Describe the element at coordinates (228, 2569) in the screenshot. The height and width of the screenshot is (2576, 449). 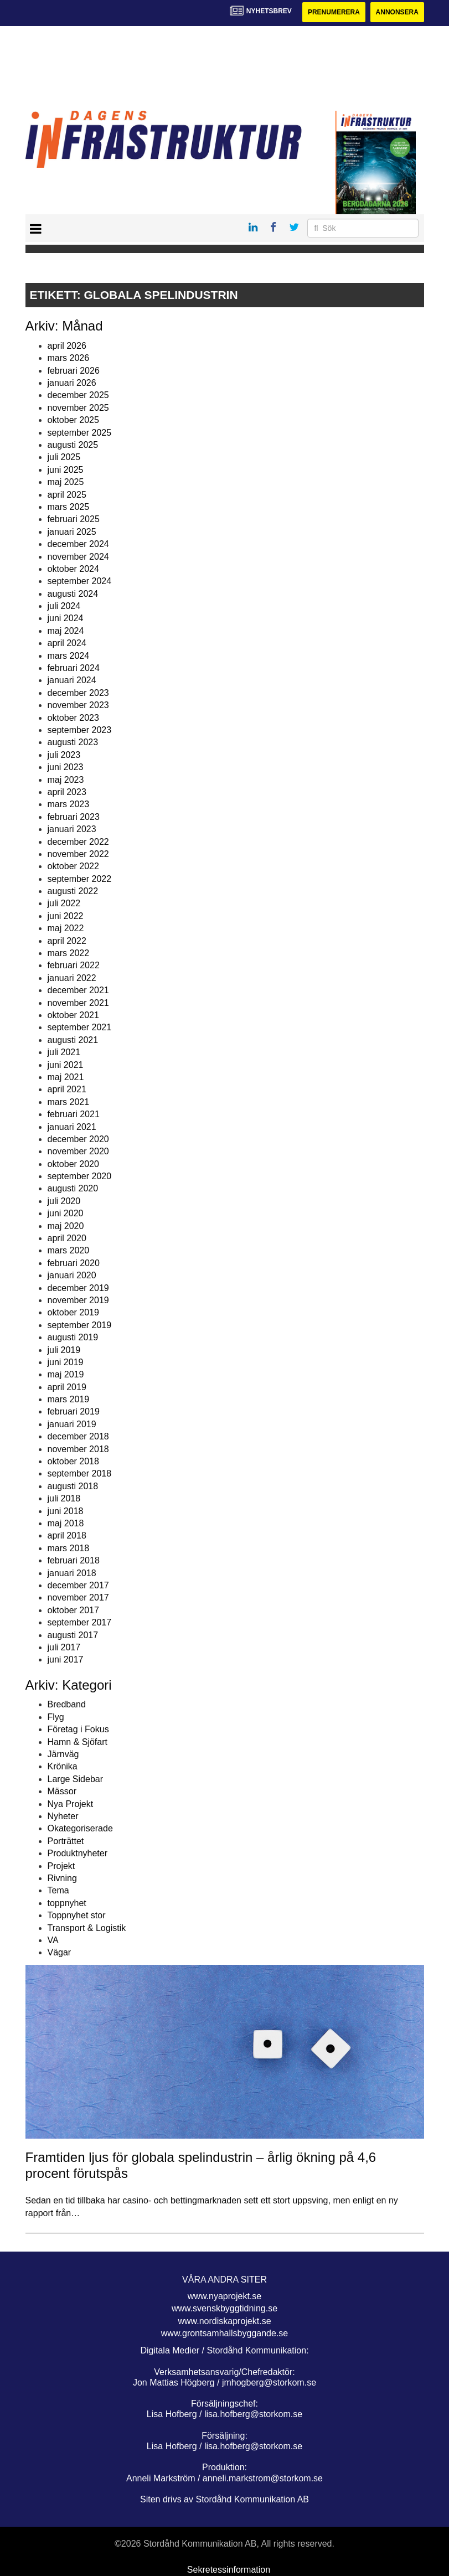
I see `Sekretessinformation` at that location.